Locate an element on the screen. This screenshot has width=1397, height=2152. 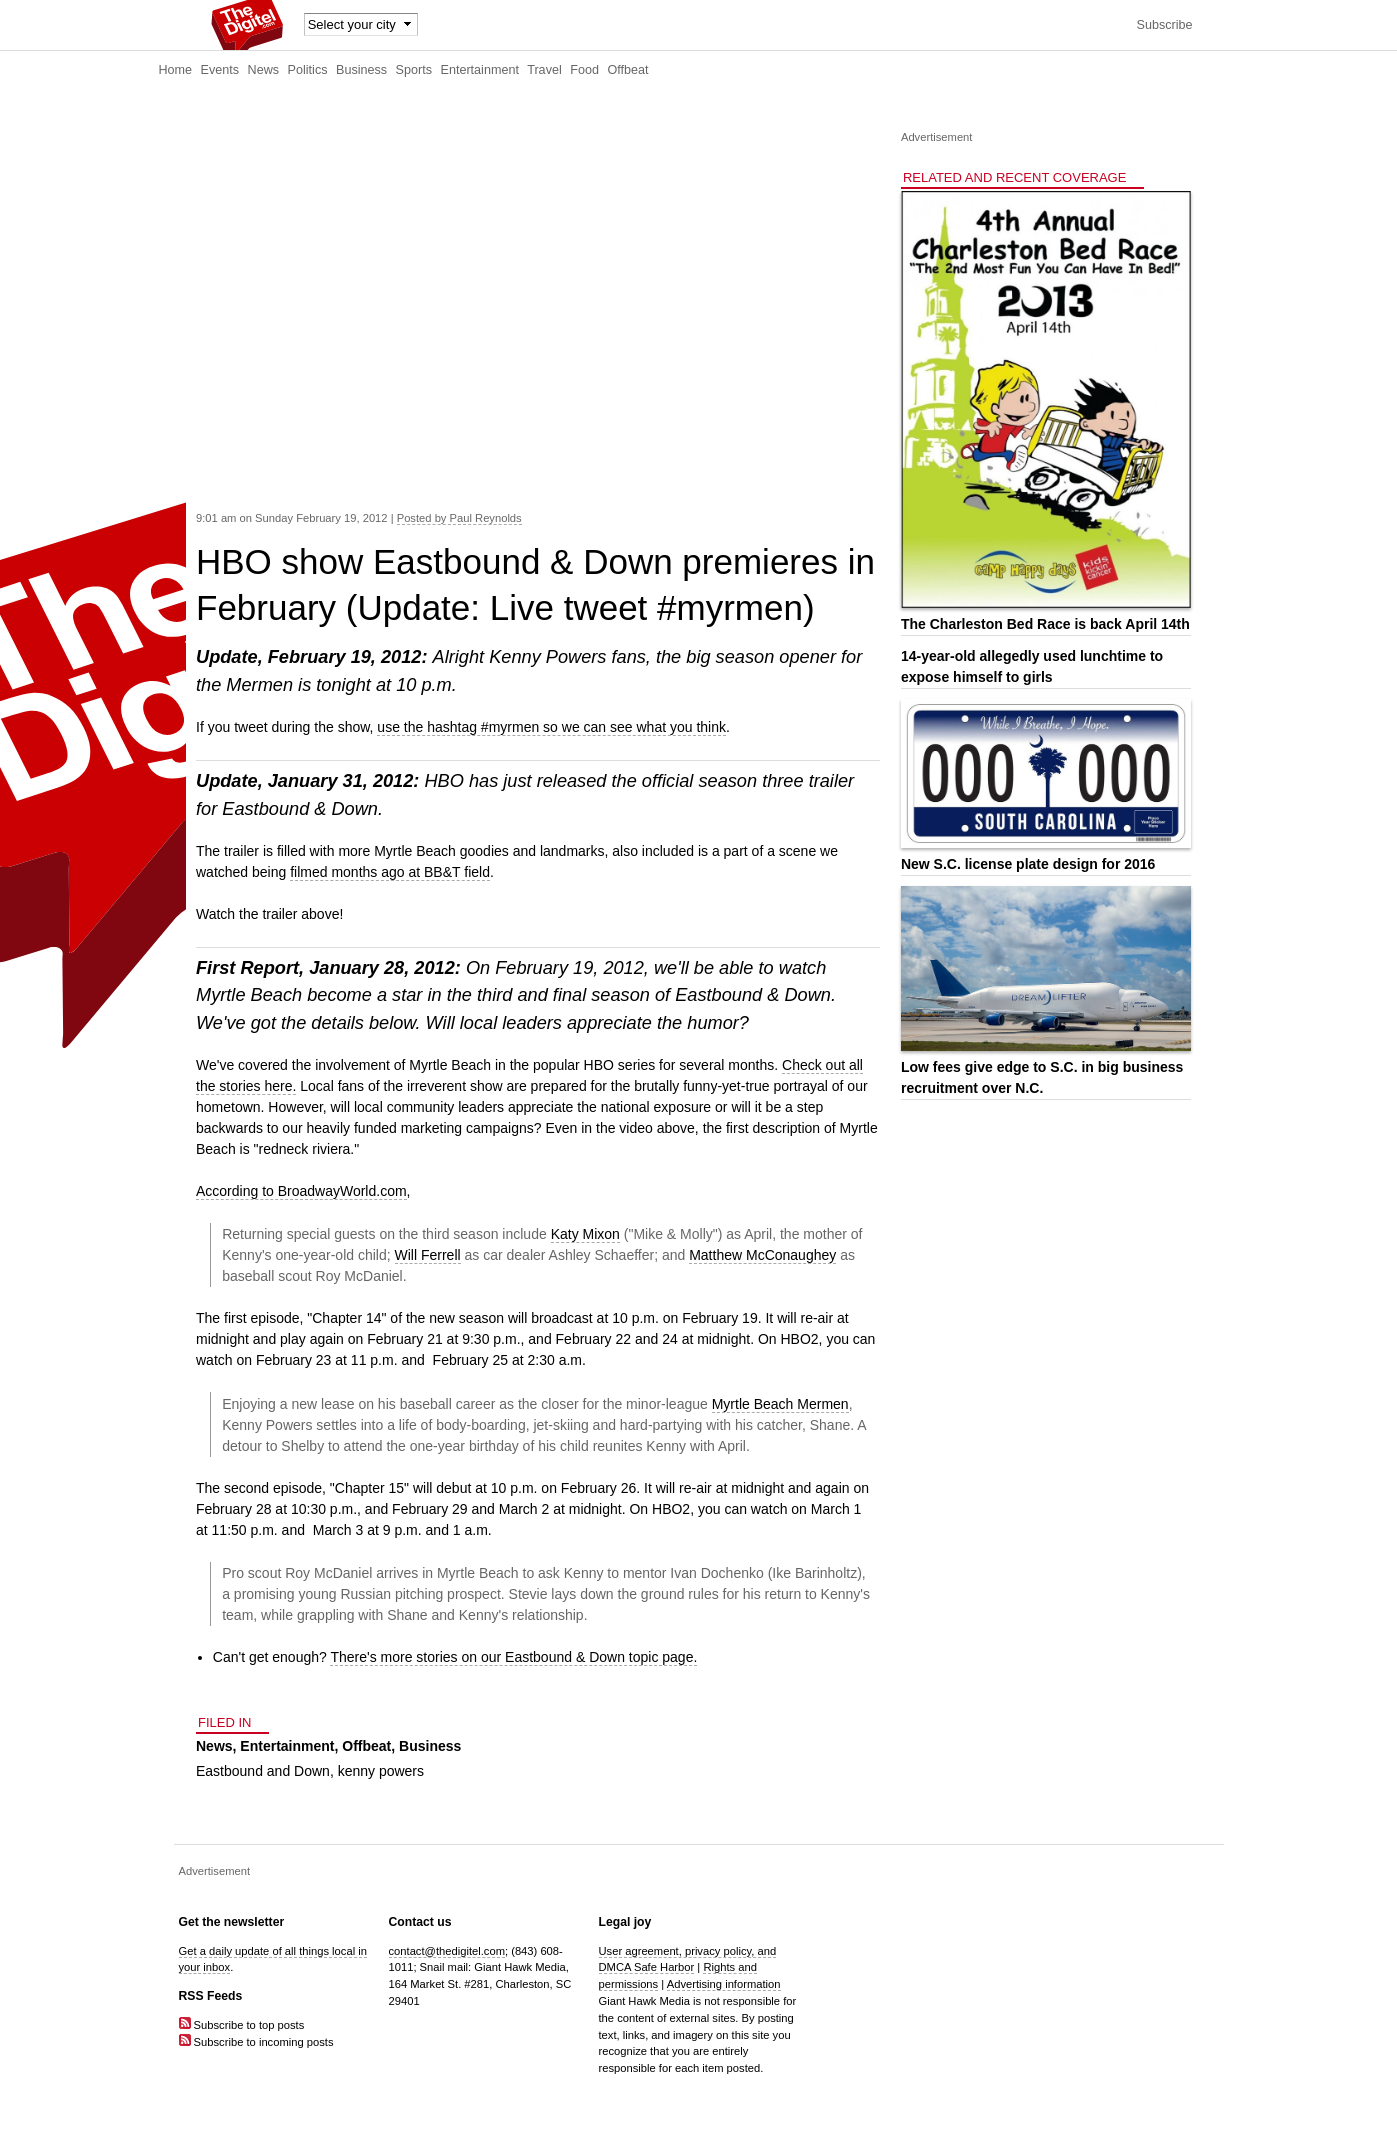
kenny powers is located at coordinates (381, 1771).